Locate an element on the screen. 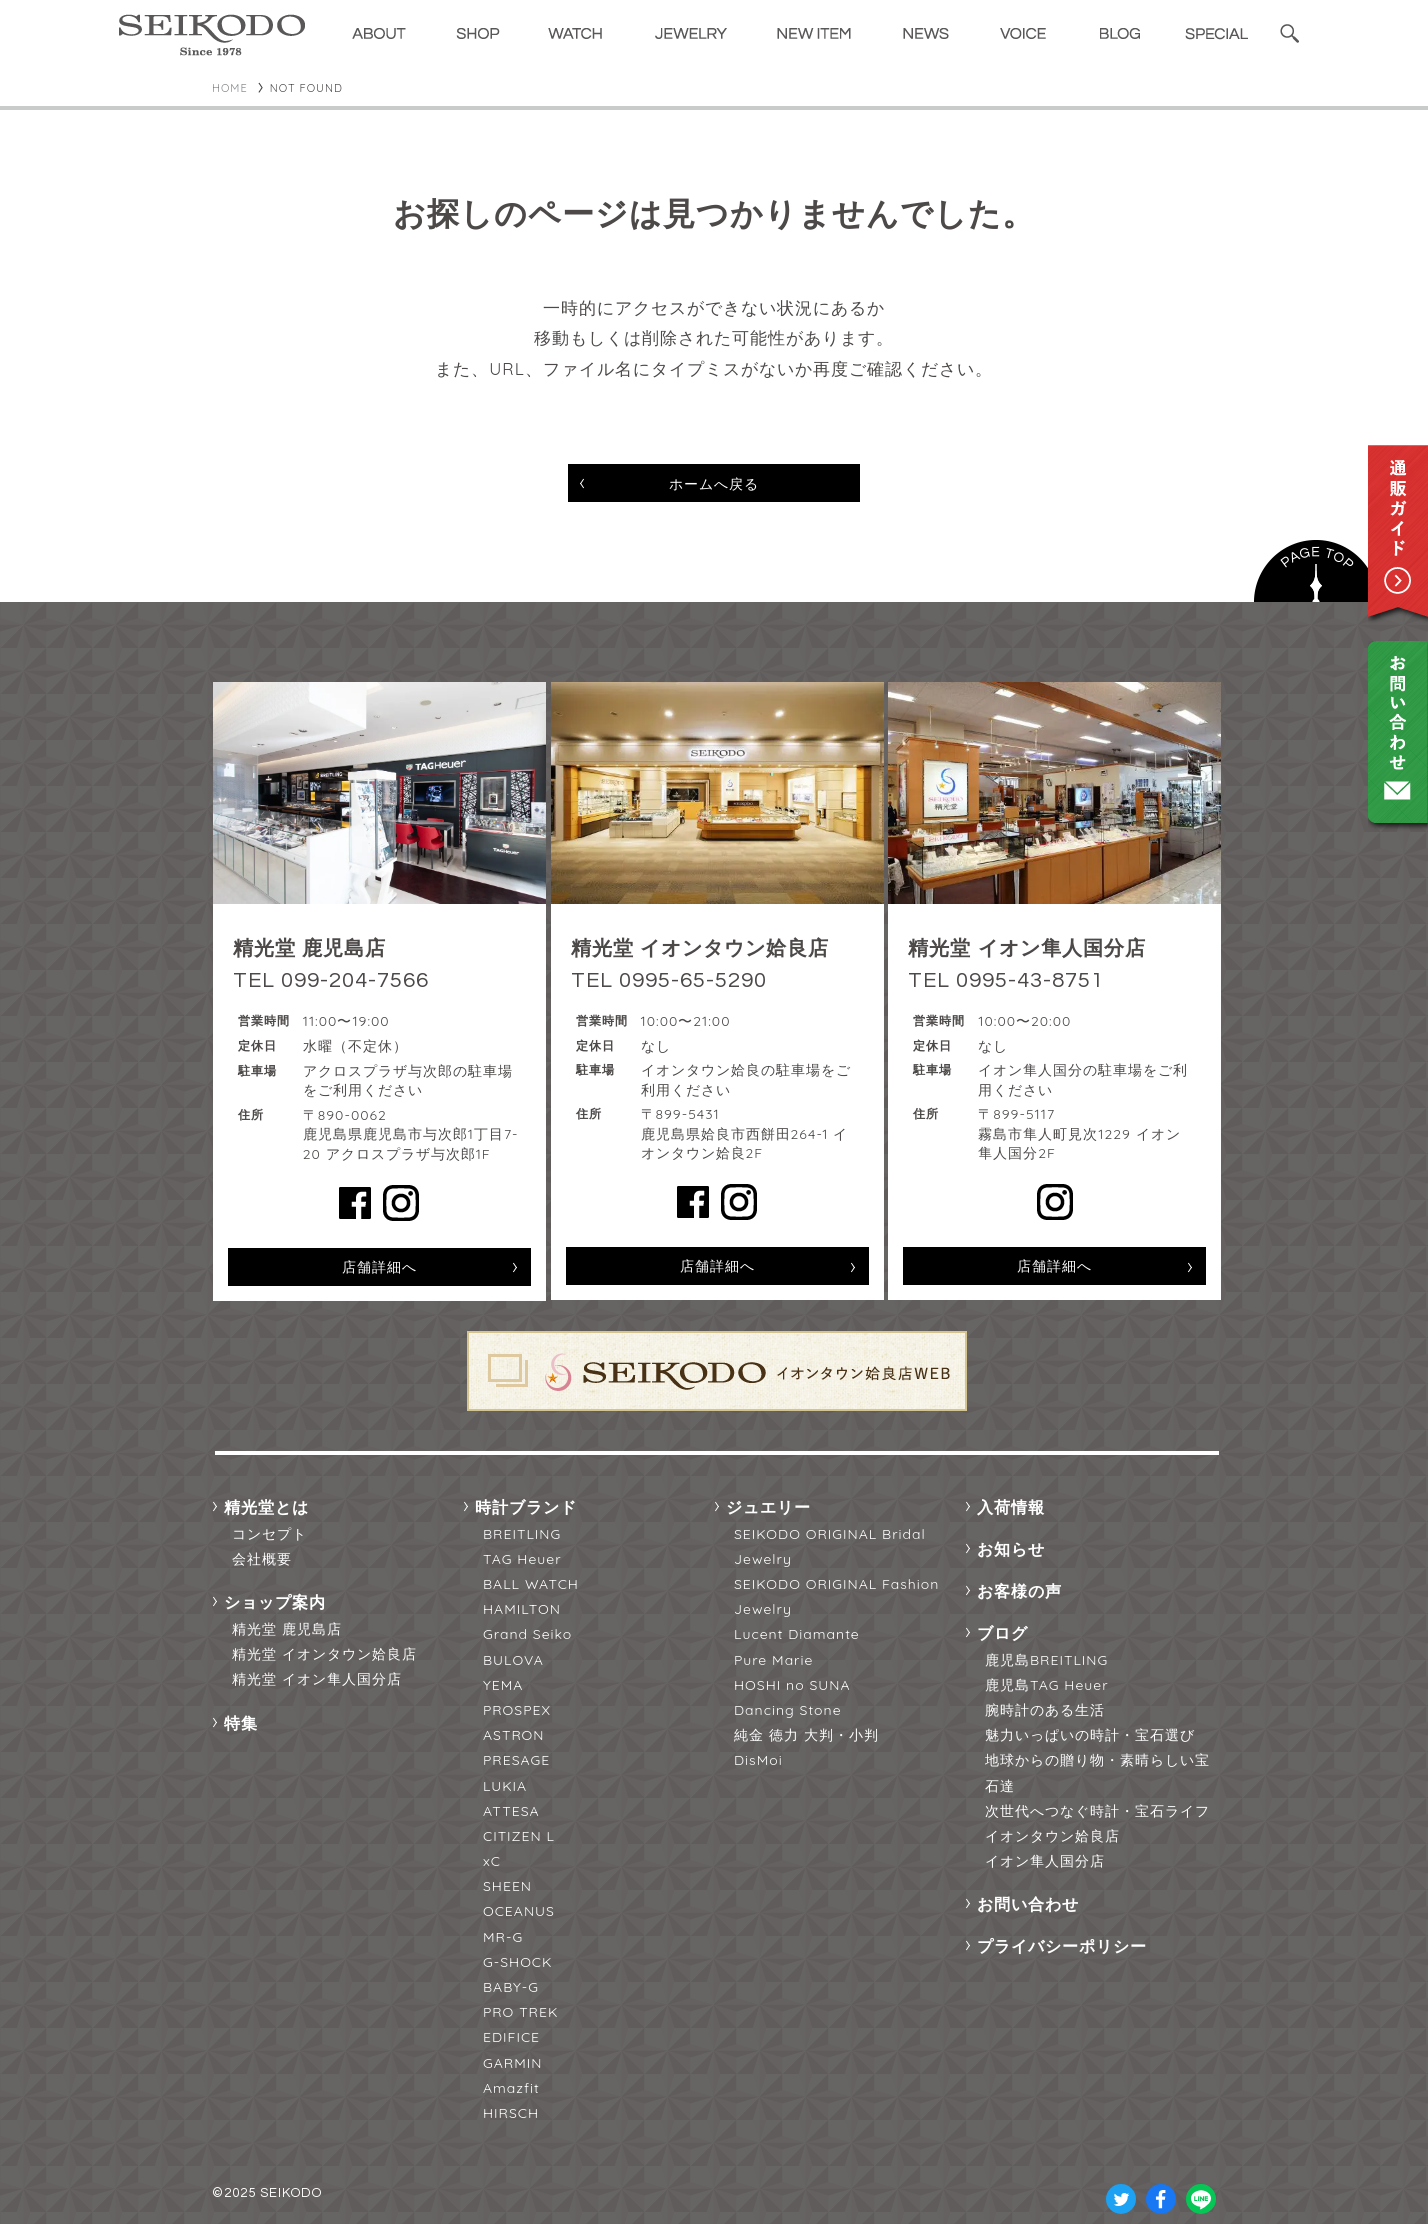 This screenshot has height=2224, width=1428. 時計ブランド is located at coordinates (526, 1507).